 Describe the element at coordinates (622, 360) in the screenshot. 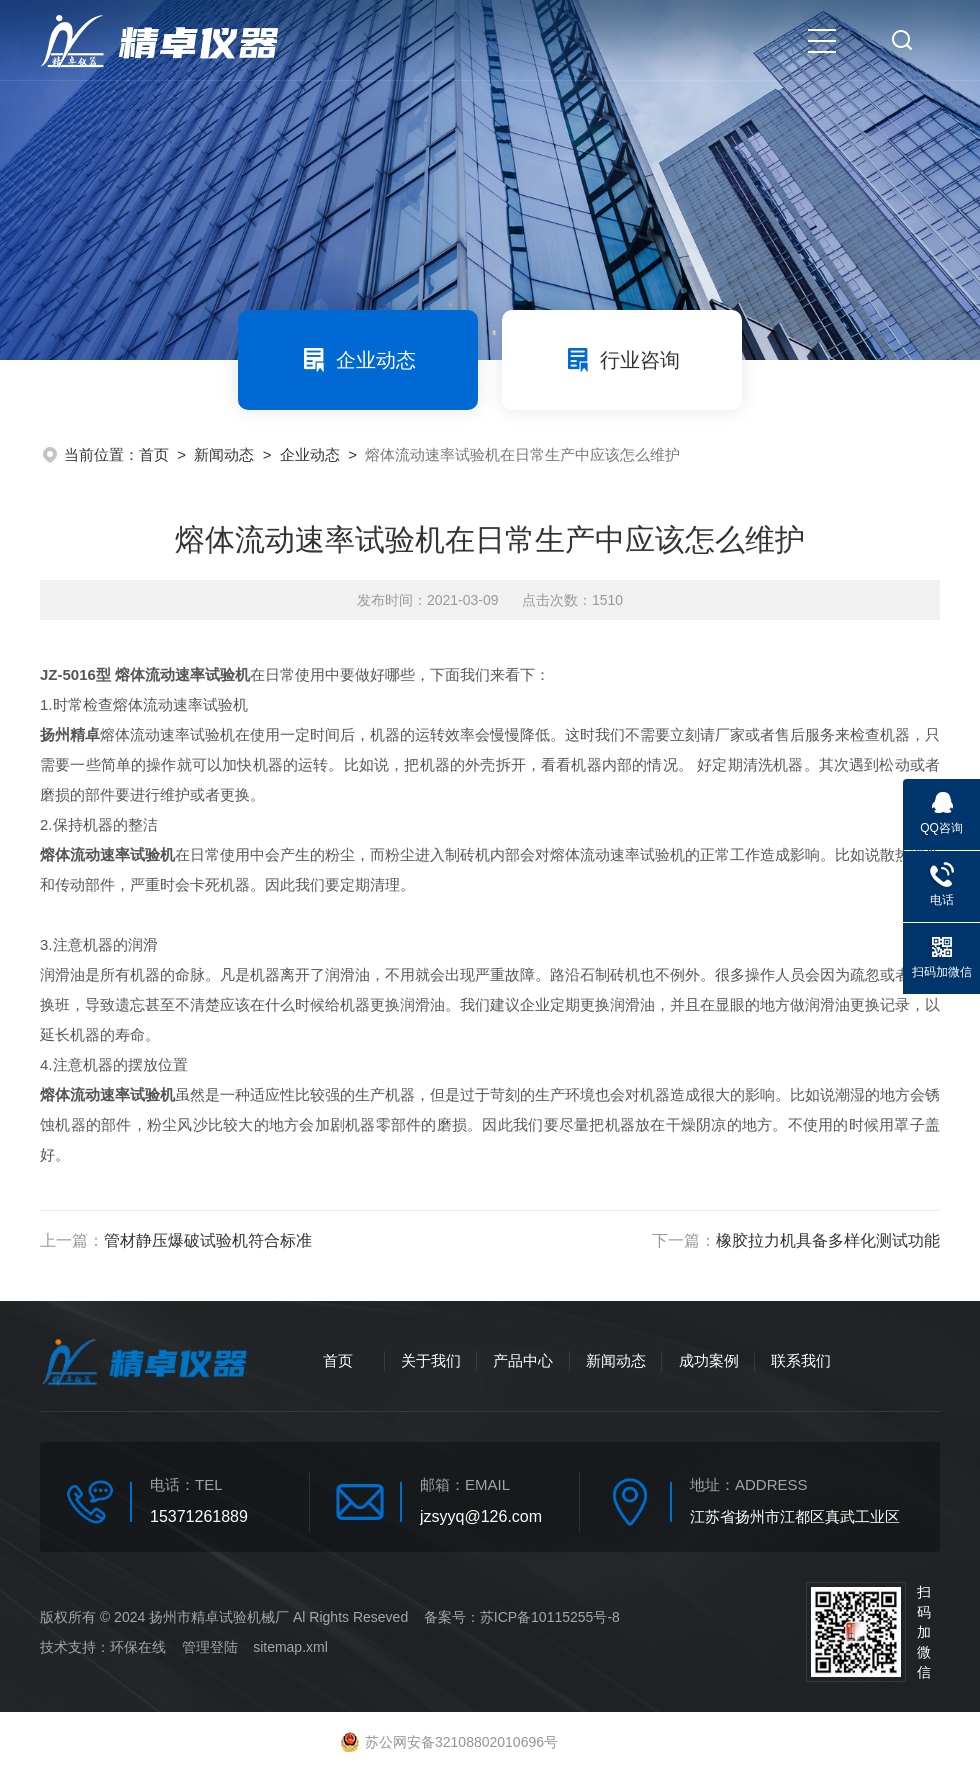

I see `行业咨询` at that location.